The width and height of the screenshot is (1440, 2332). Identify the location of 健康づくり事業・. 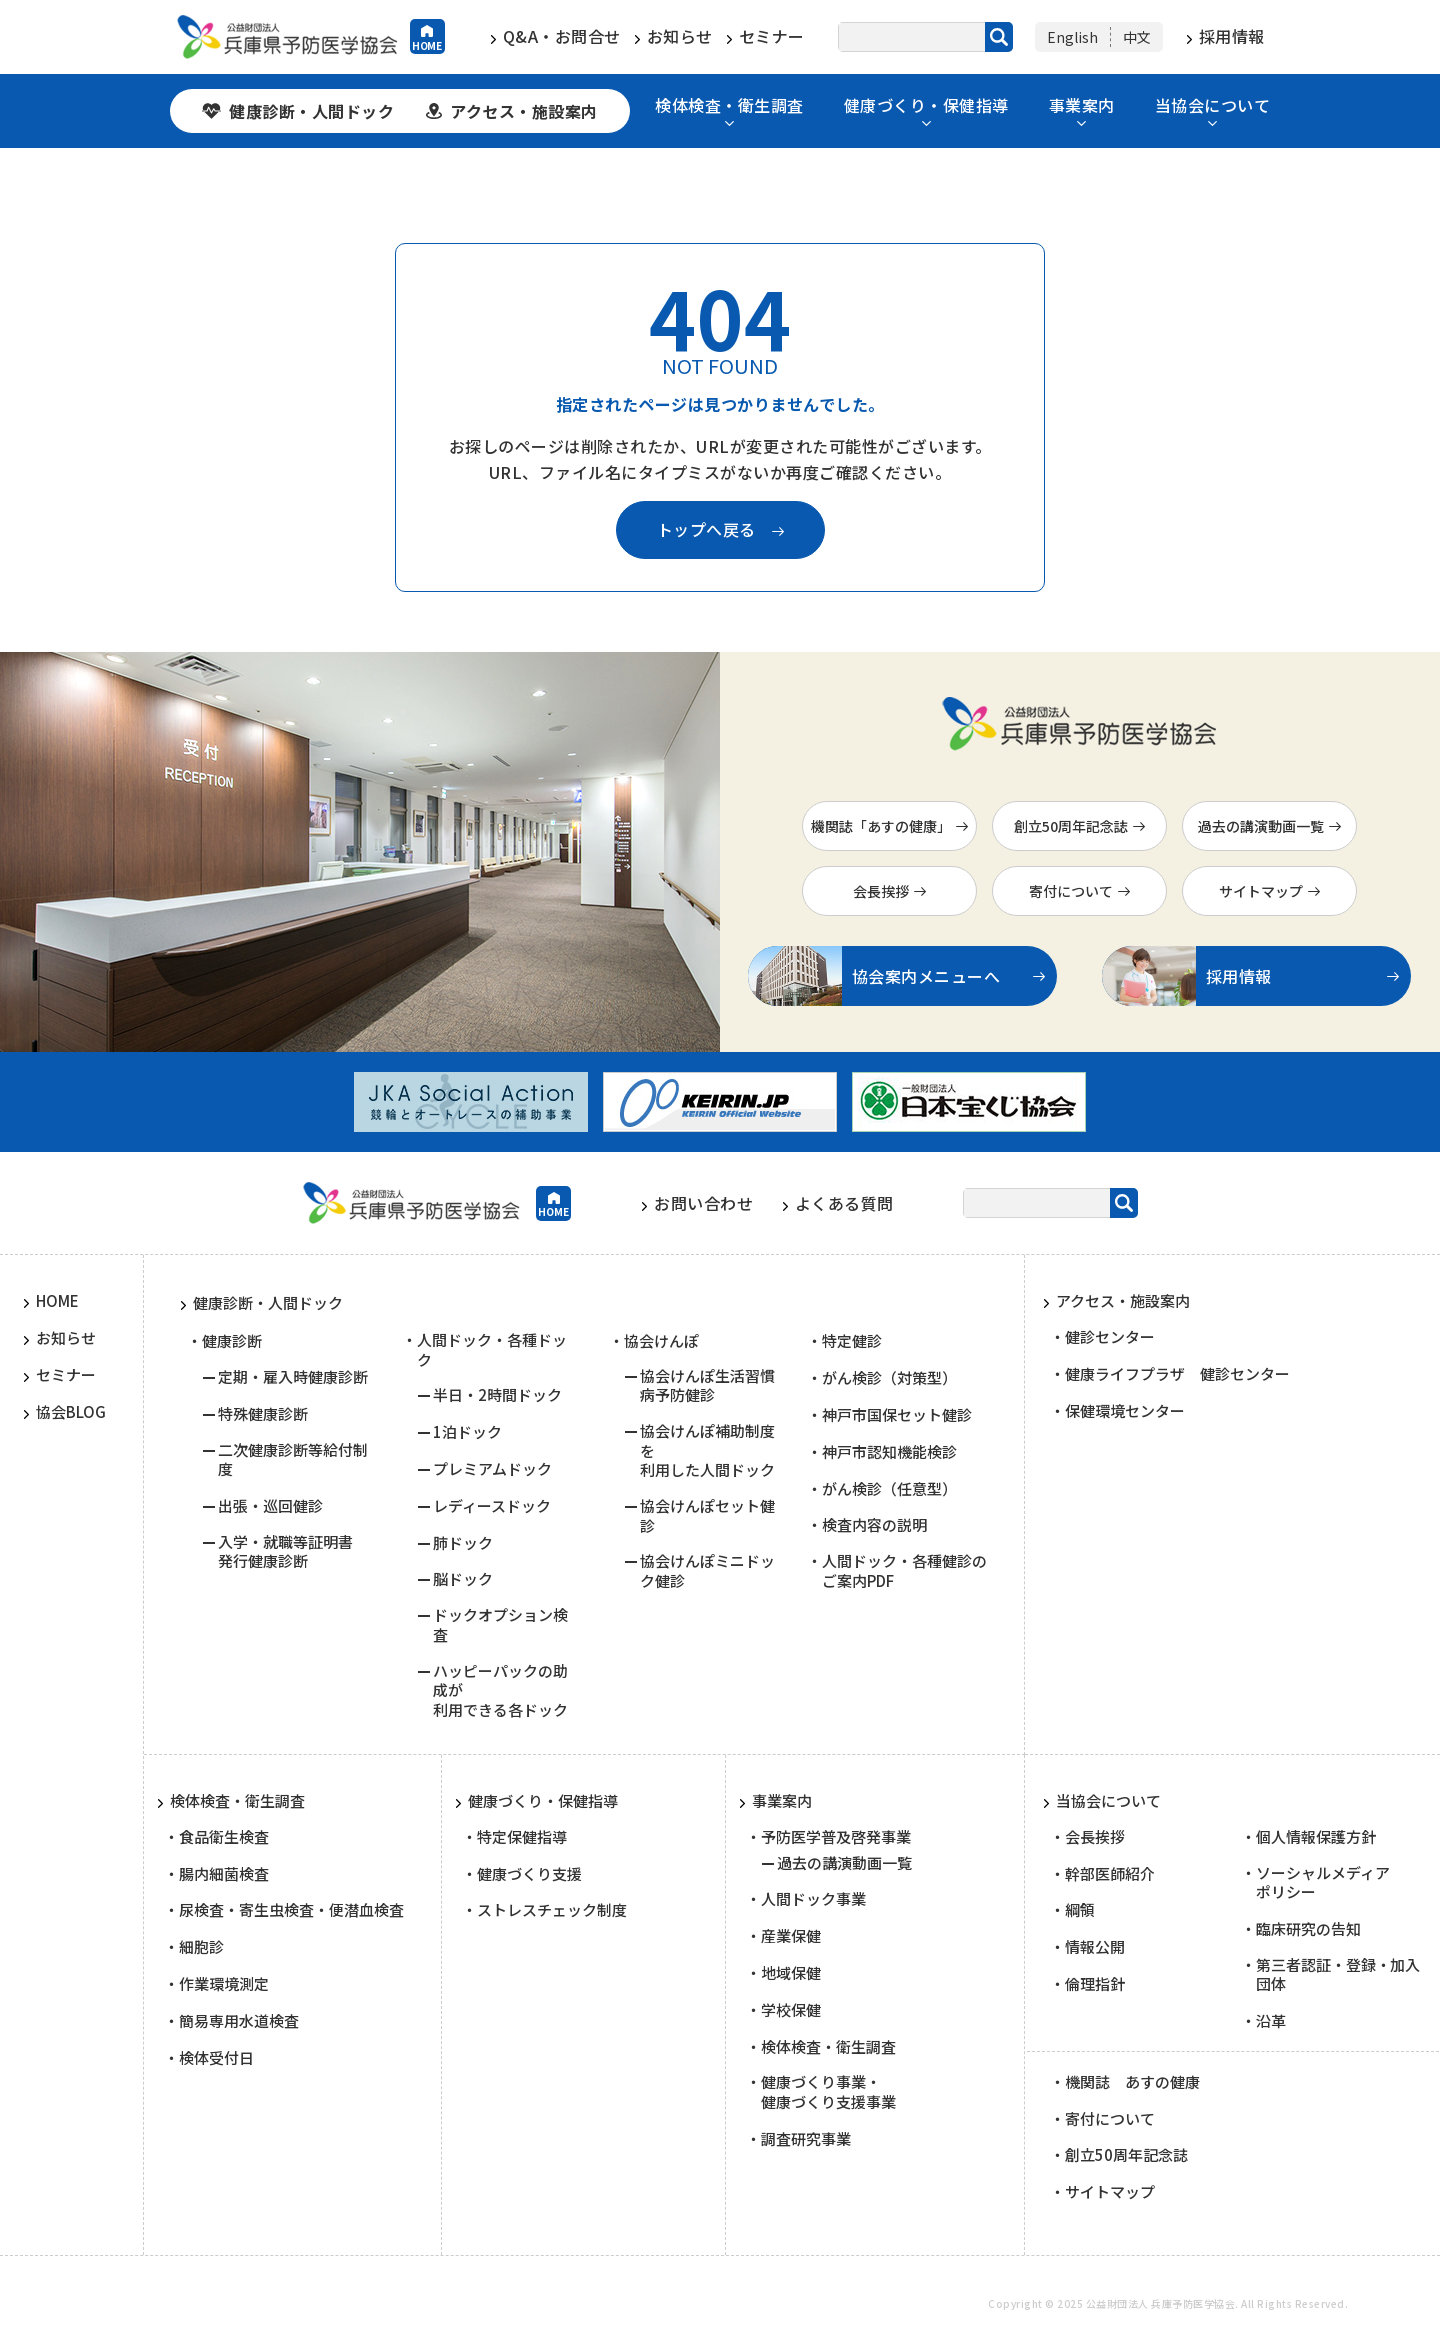
(828, 2091).